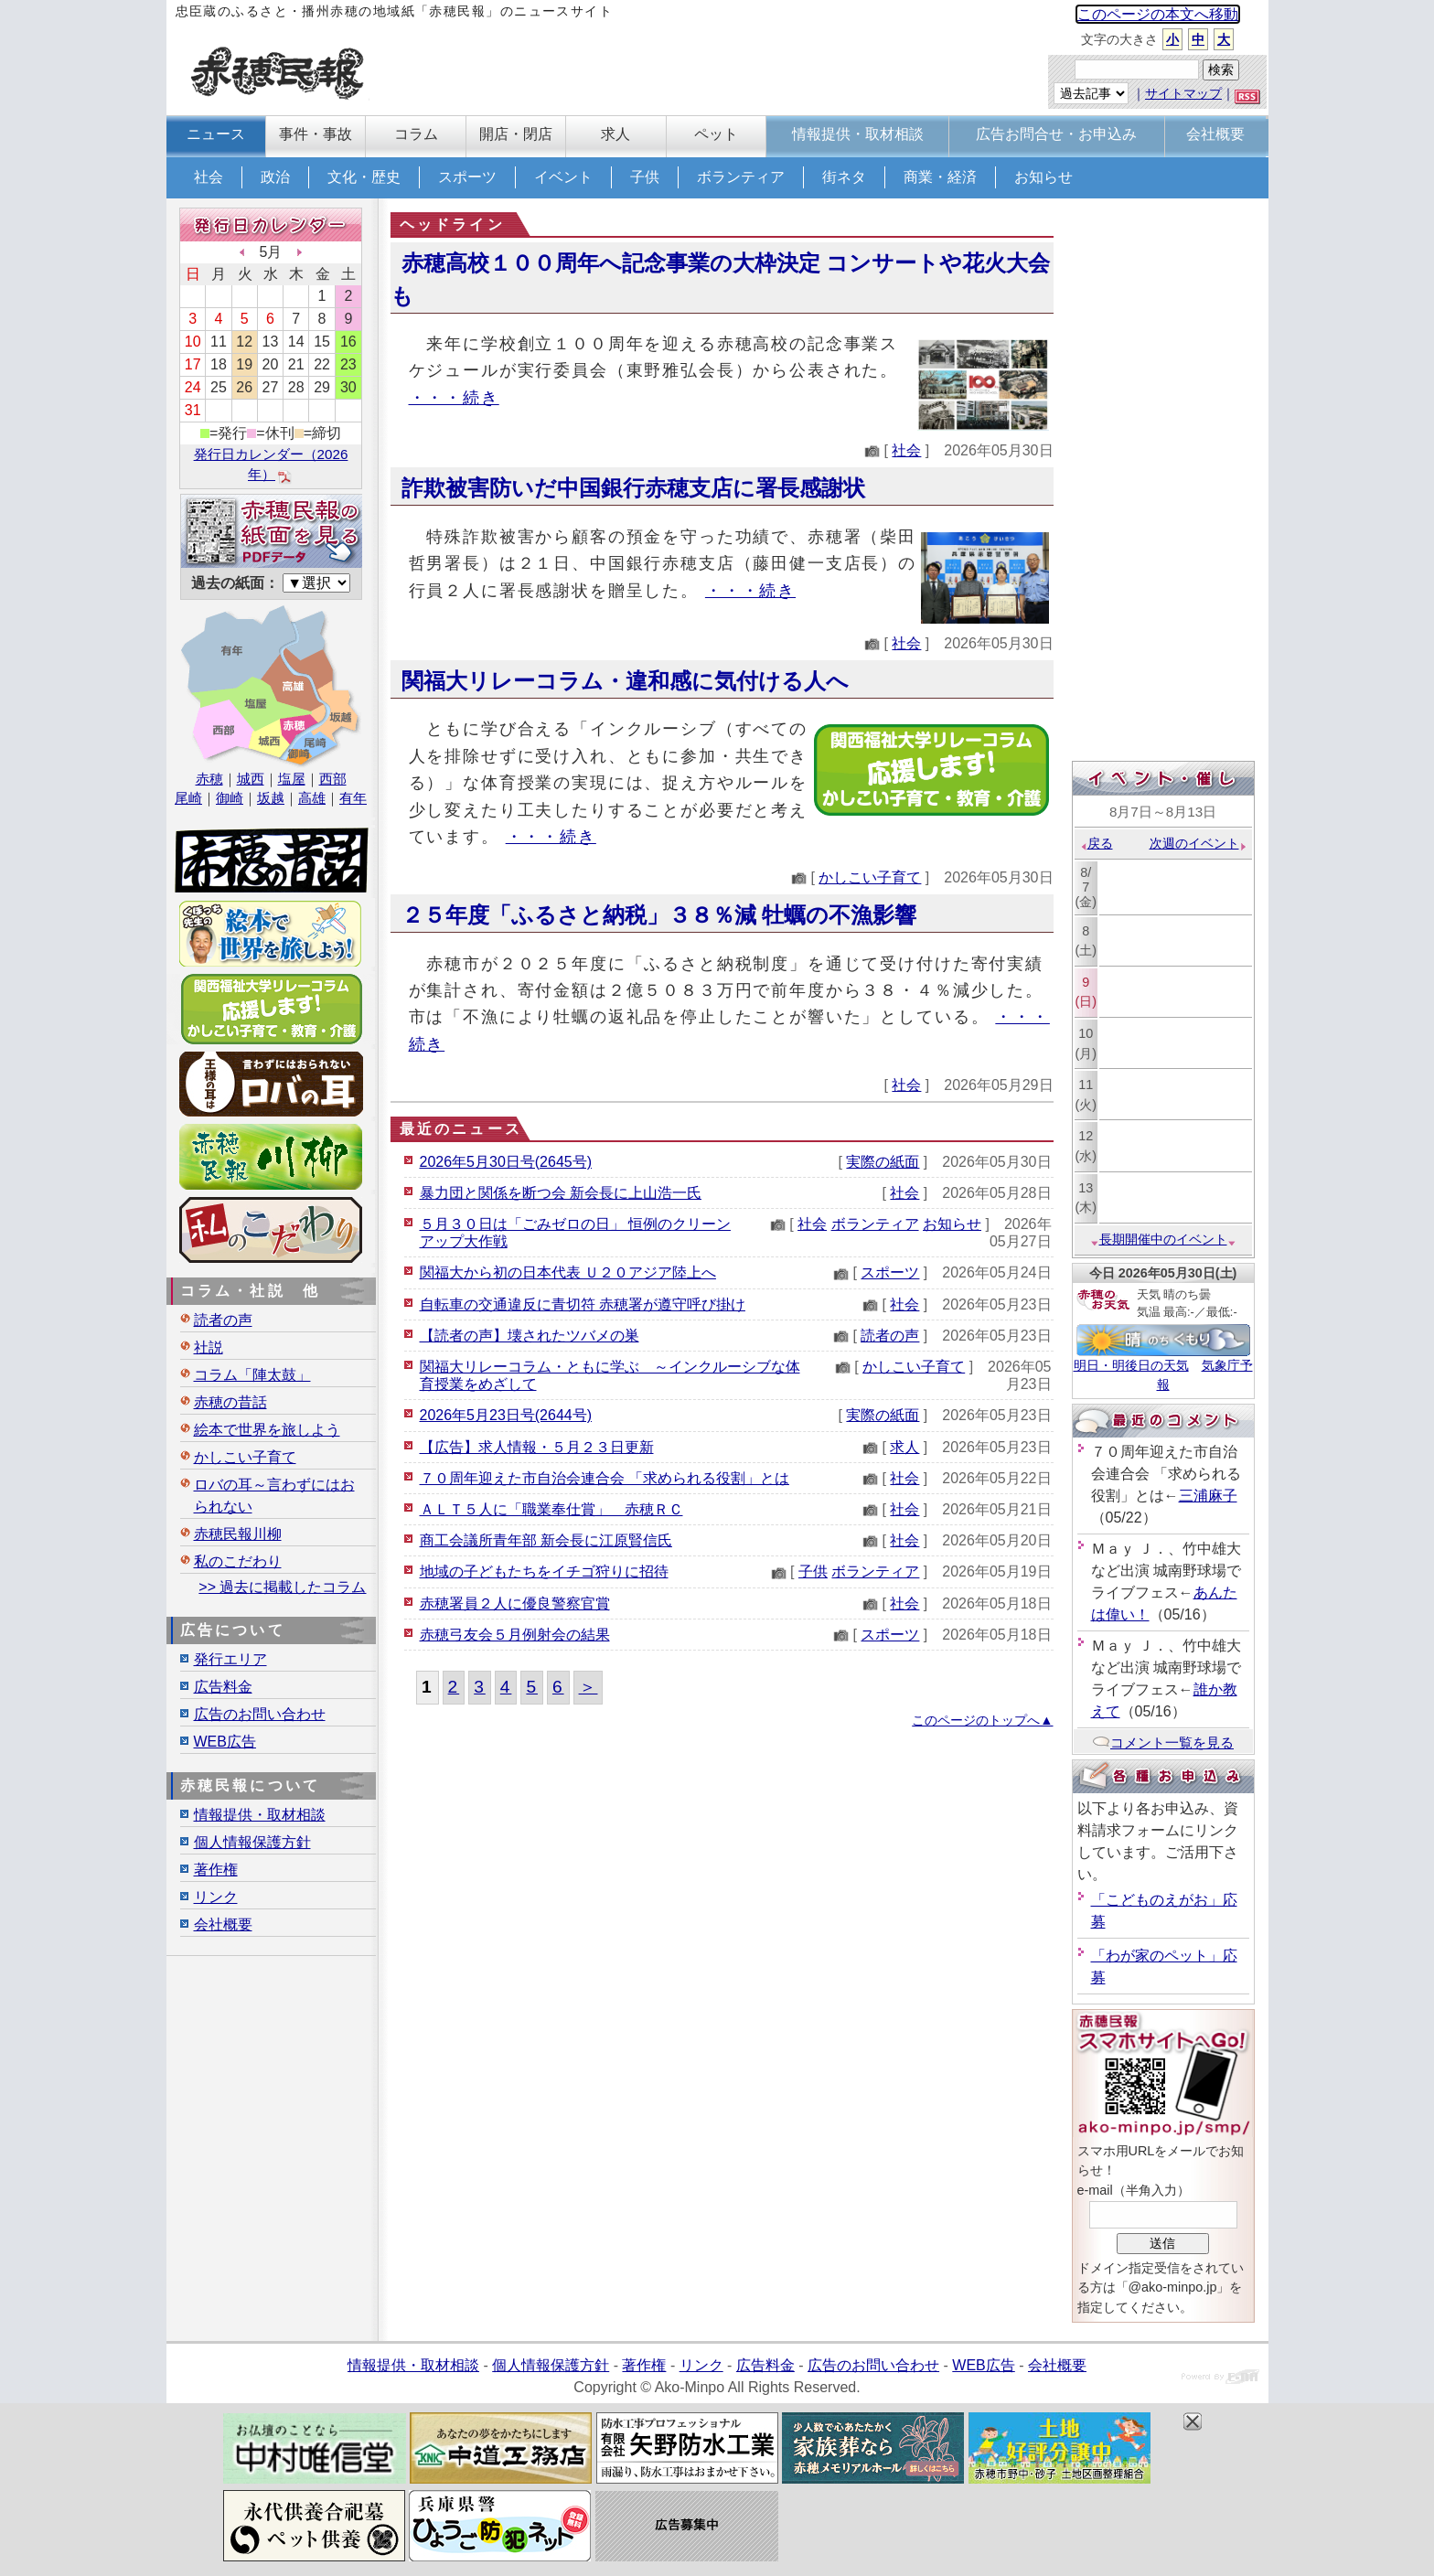 This screenshot has width=1434, height=2576. What do you see at coordinates (188, 798) in the screenshot?
I see `尾崎` at bounding box center [188, 798].